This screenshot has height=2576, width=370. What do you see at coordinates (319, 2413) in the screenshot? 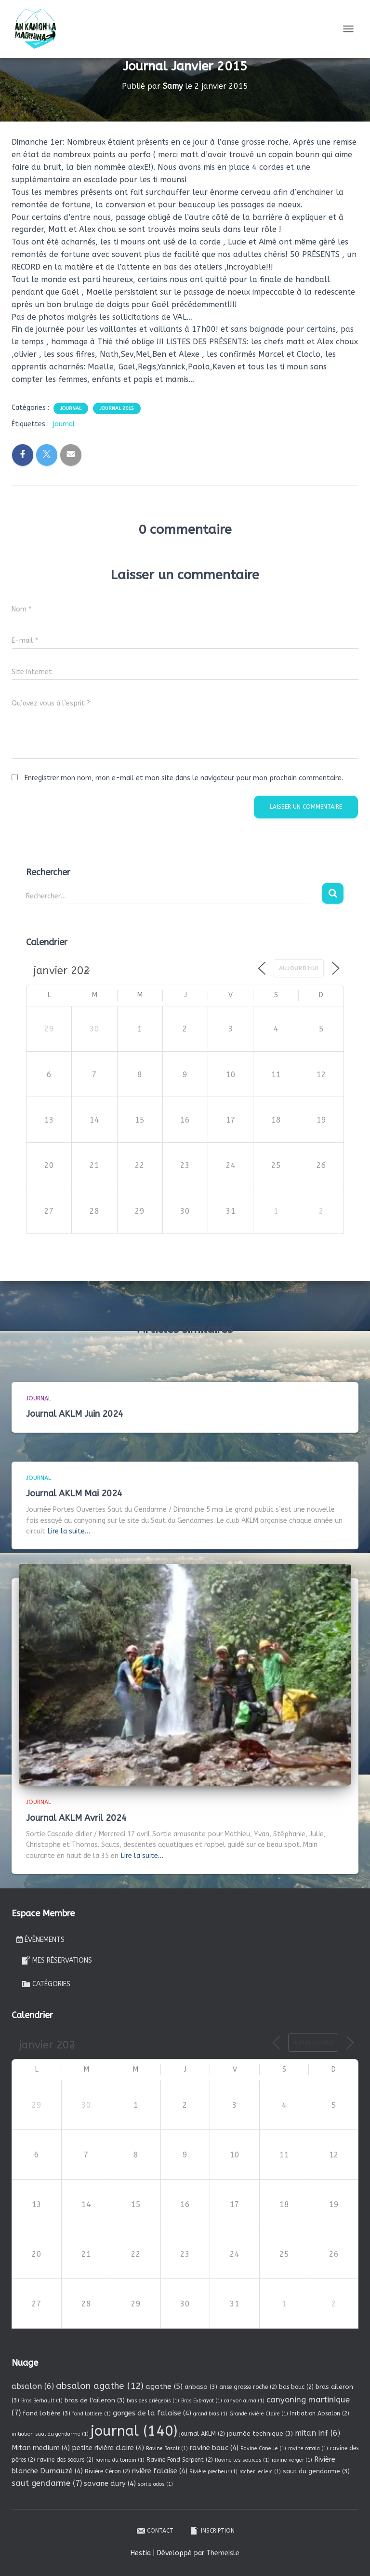
I see `Initiation Absalon [Initiation Absalon (2 éléments)]` at bounding box center [319, 2413].